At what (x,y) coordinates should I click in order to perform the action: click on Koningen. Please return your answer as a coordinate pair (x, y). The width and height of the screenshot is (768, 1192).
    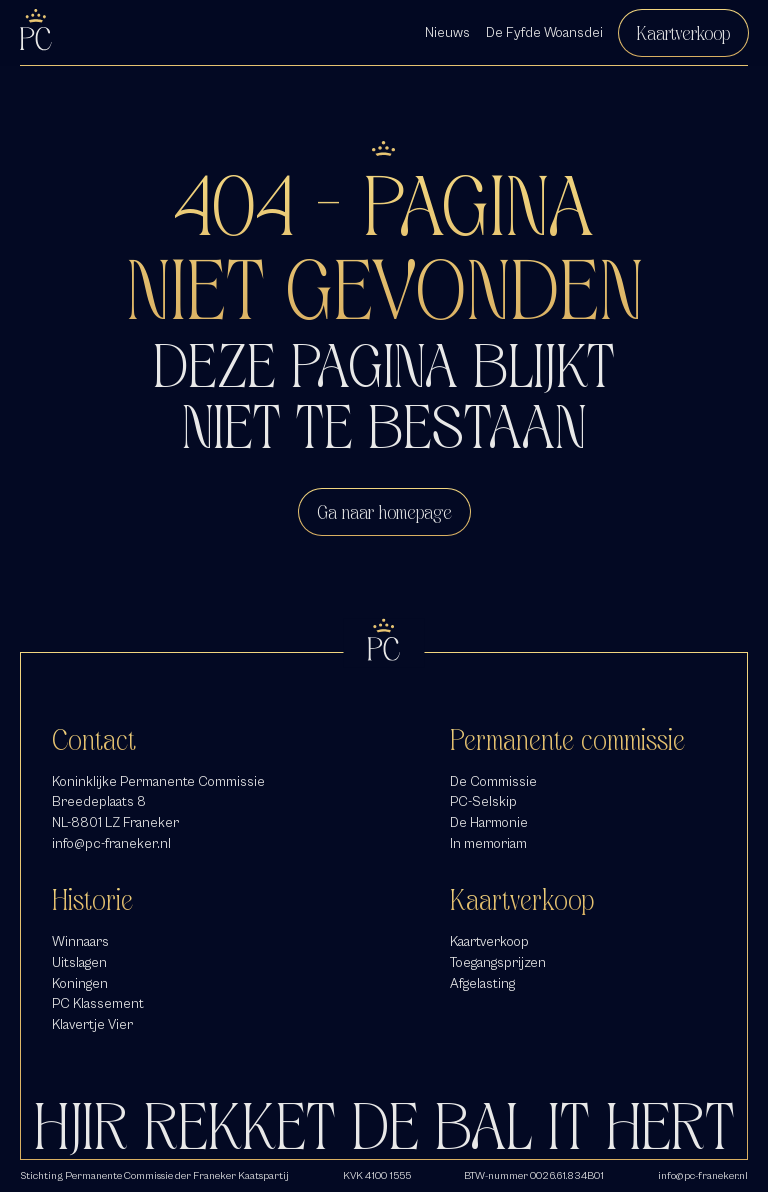
    Looking at the image, I should click on (80, 983).